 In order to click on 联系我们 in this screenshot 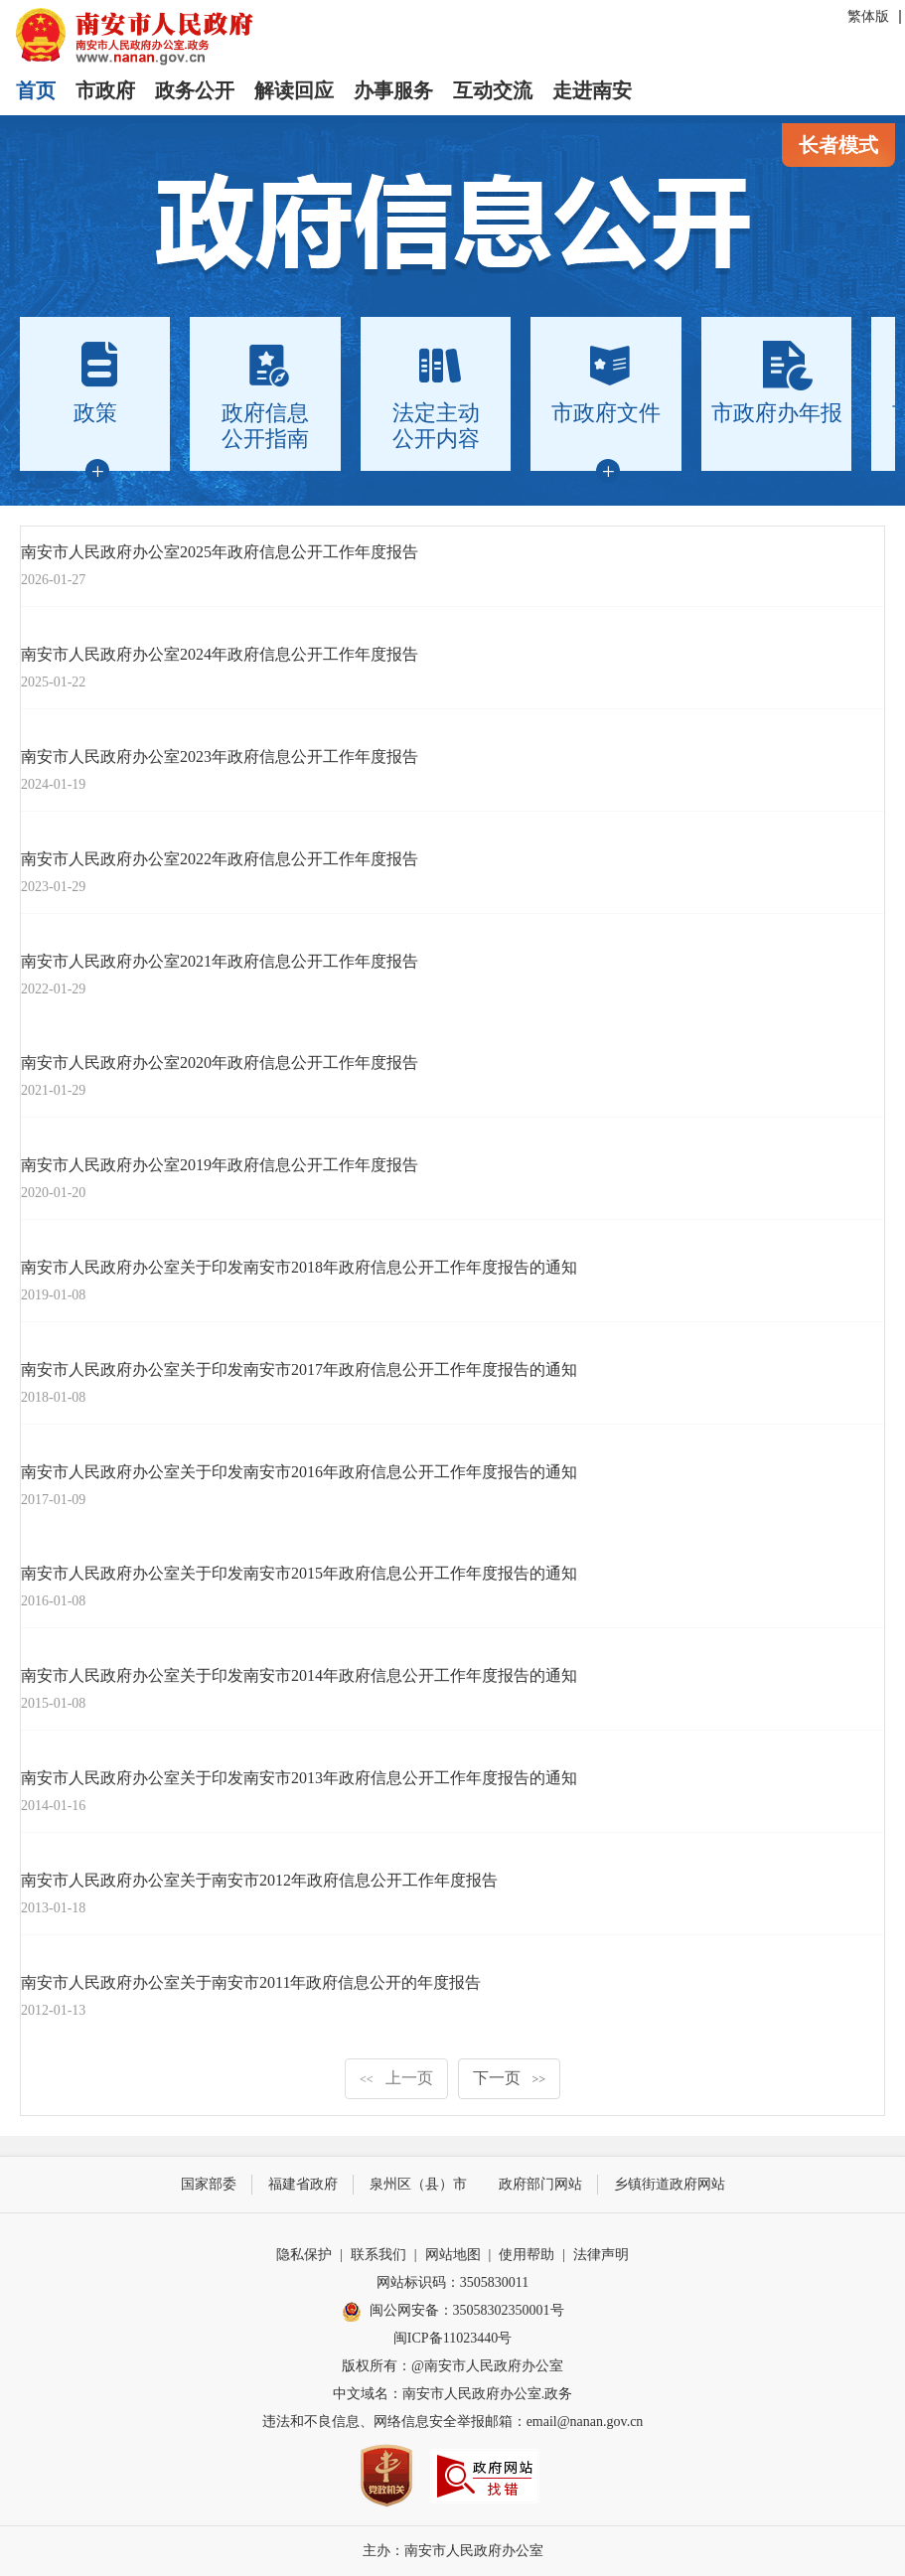, I will do `click(378, 2254)`.